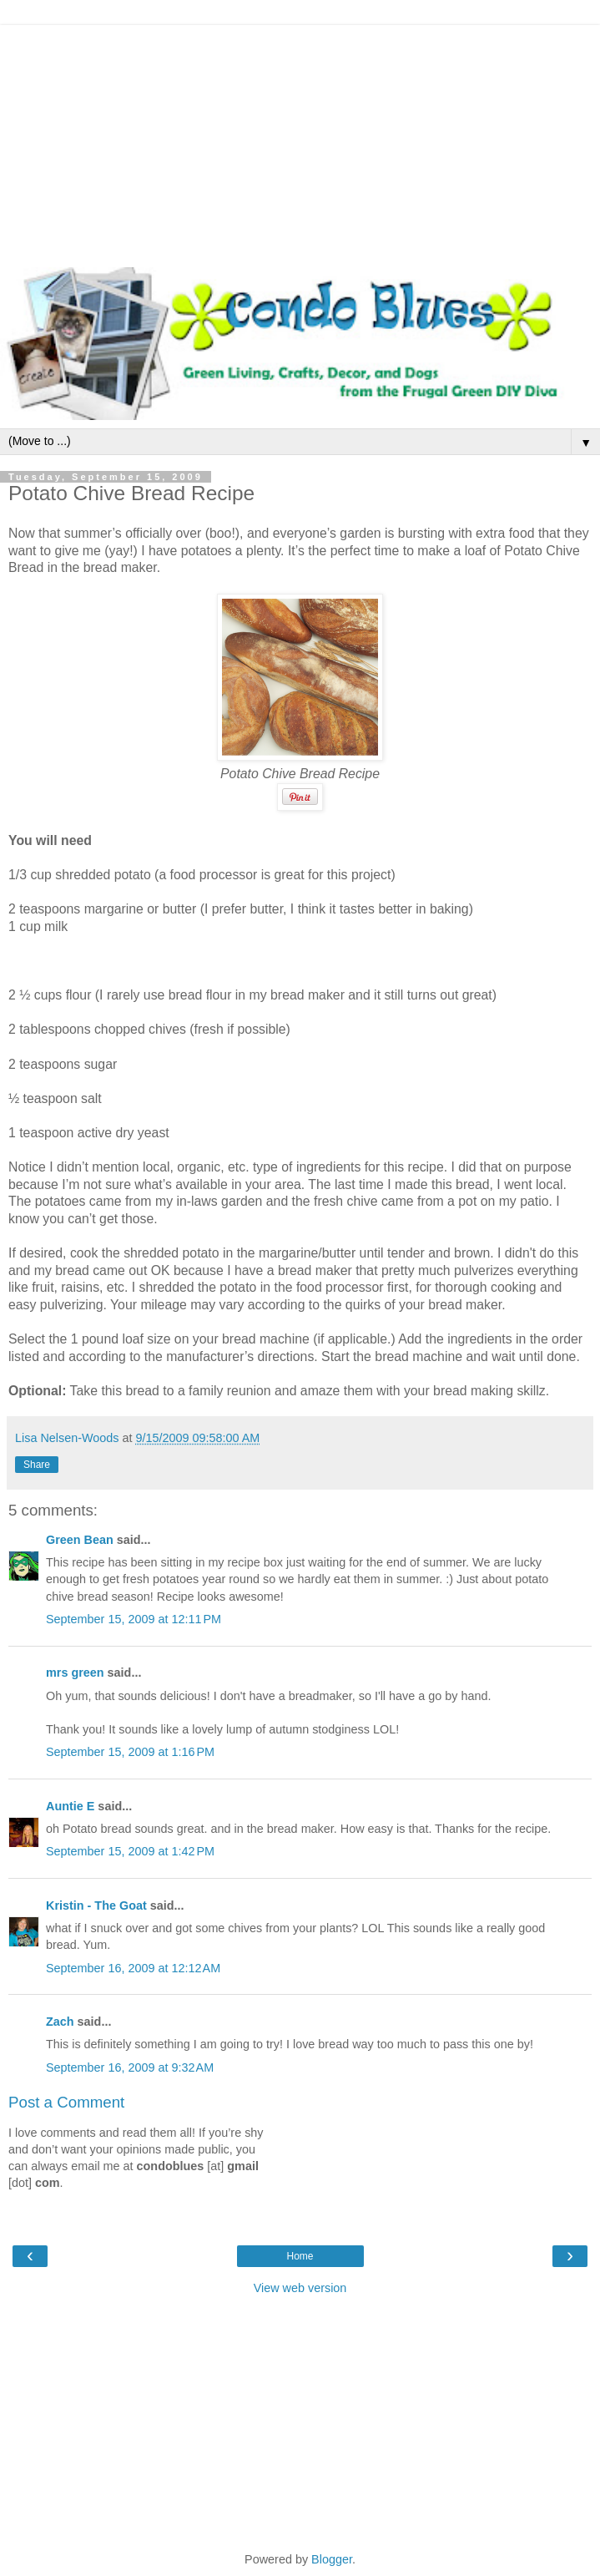  What do you see at coordinates (66, 2102) in the screenshot?
I see `Post a Comment` at bounding box center [66, 2102].